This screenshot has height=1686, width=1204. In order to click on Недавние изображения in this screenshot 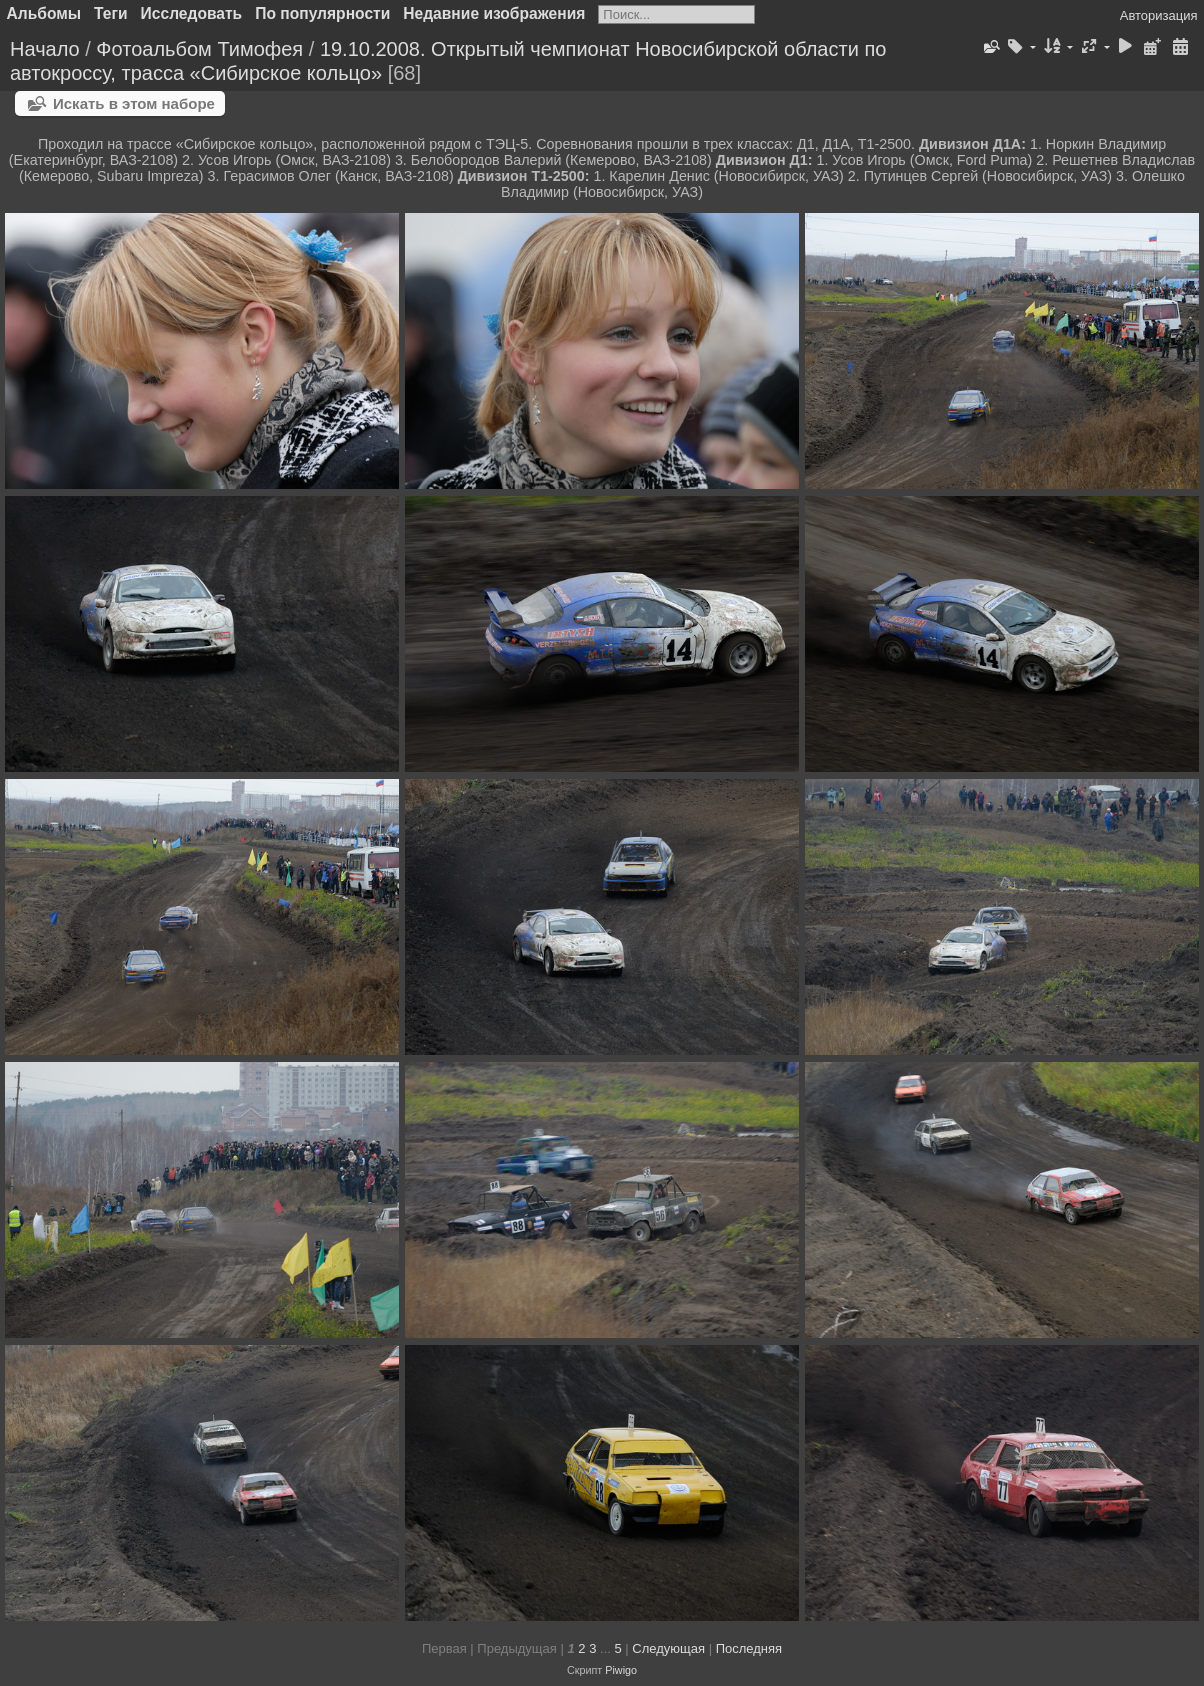, I will do `click(494, 13)`.